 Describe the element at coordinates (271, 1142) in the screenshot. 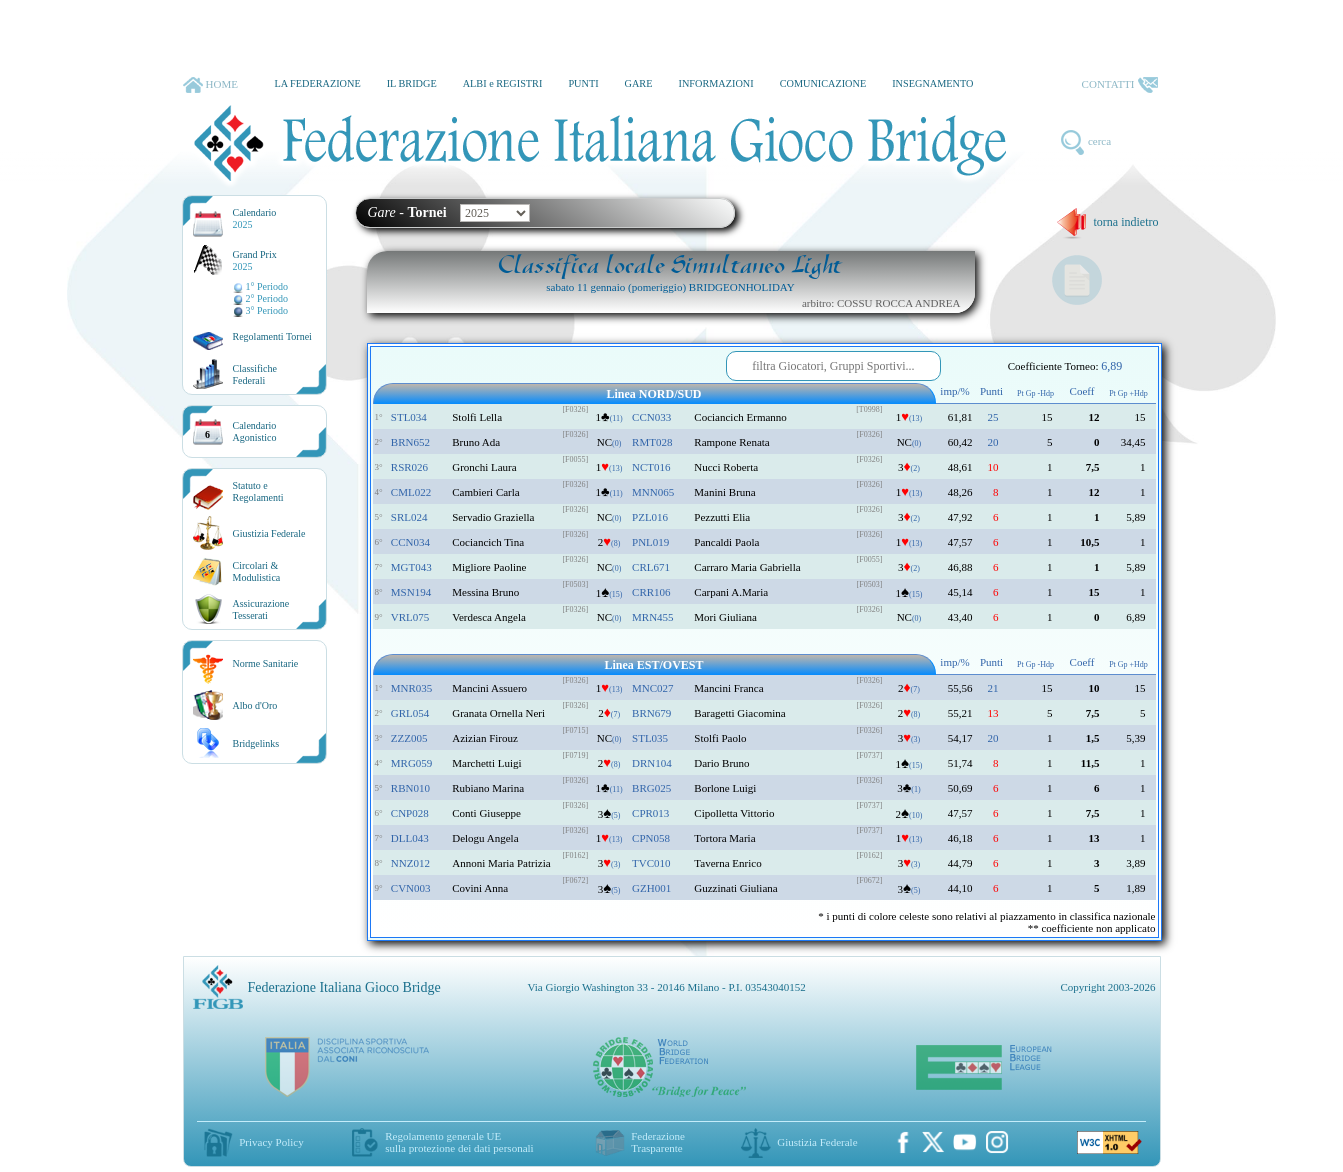

I see `Privacy Policy` at that location.